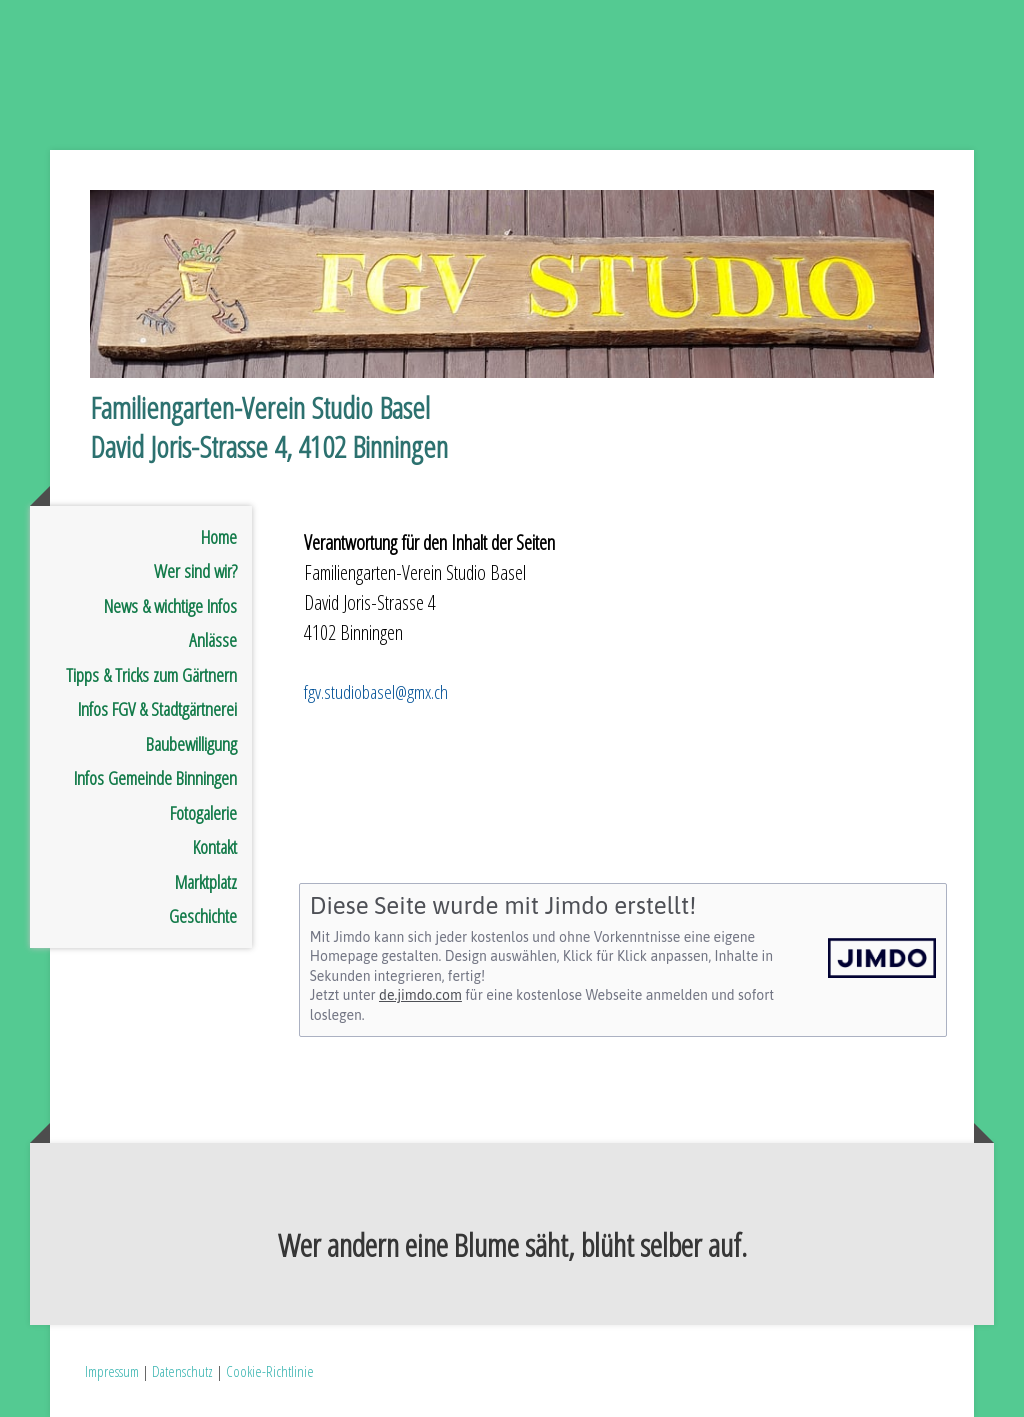 Image resolution: width=1024 pixels, height=1417 pixels. What do you see at coordinates (203, 813) in the screenshot?
I see `Fotogalerie` at bounding box center [203, 813].